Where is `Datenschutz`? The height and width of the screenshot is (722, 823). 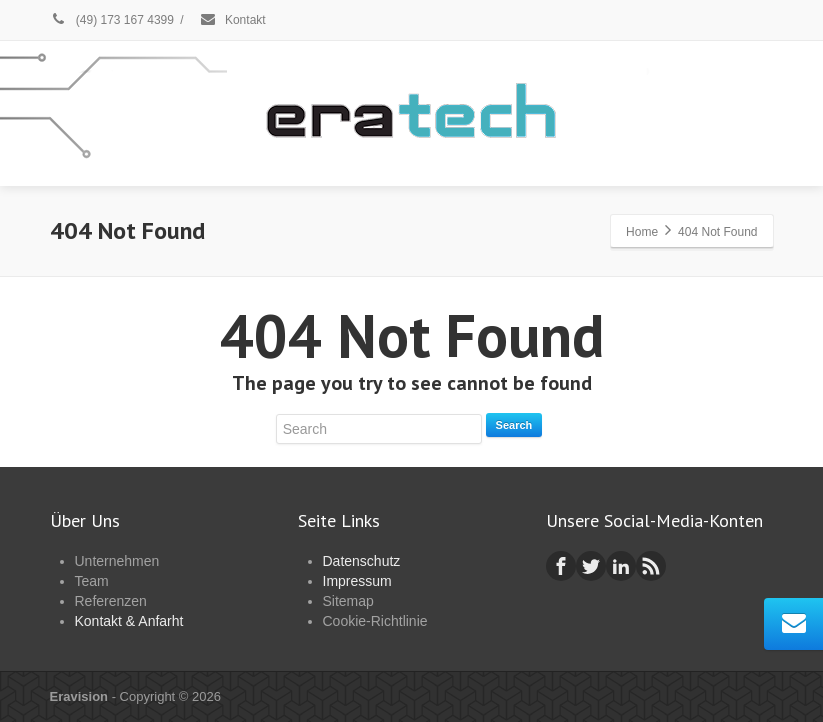 Datenschutz is located at coordinates (362, 561).